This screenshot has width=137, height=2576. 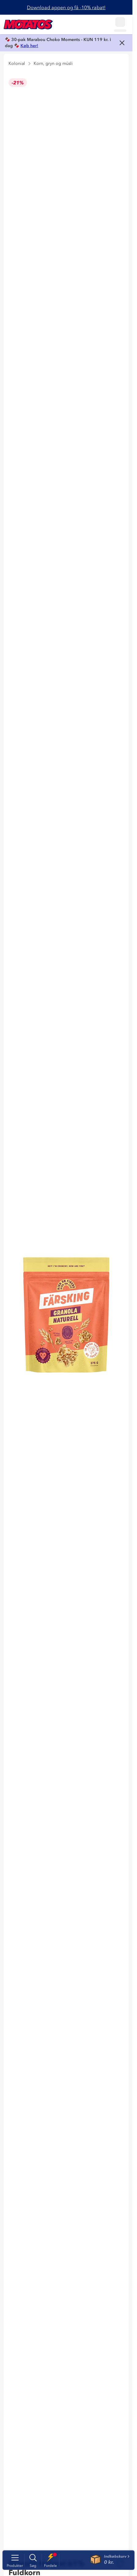 I want to click on Korn, gryn og müsli, so click(x=53, y=63).